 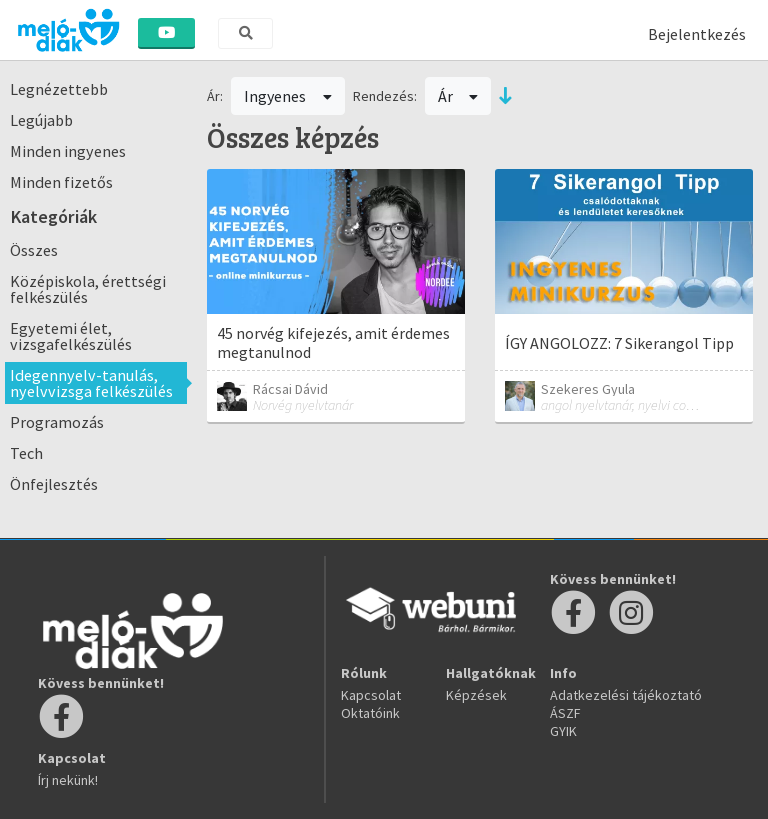 What do you see at coordinates (565, 713) in the screenshot?
I see `ÁSZF` at bounding box center [565, 713].